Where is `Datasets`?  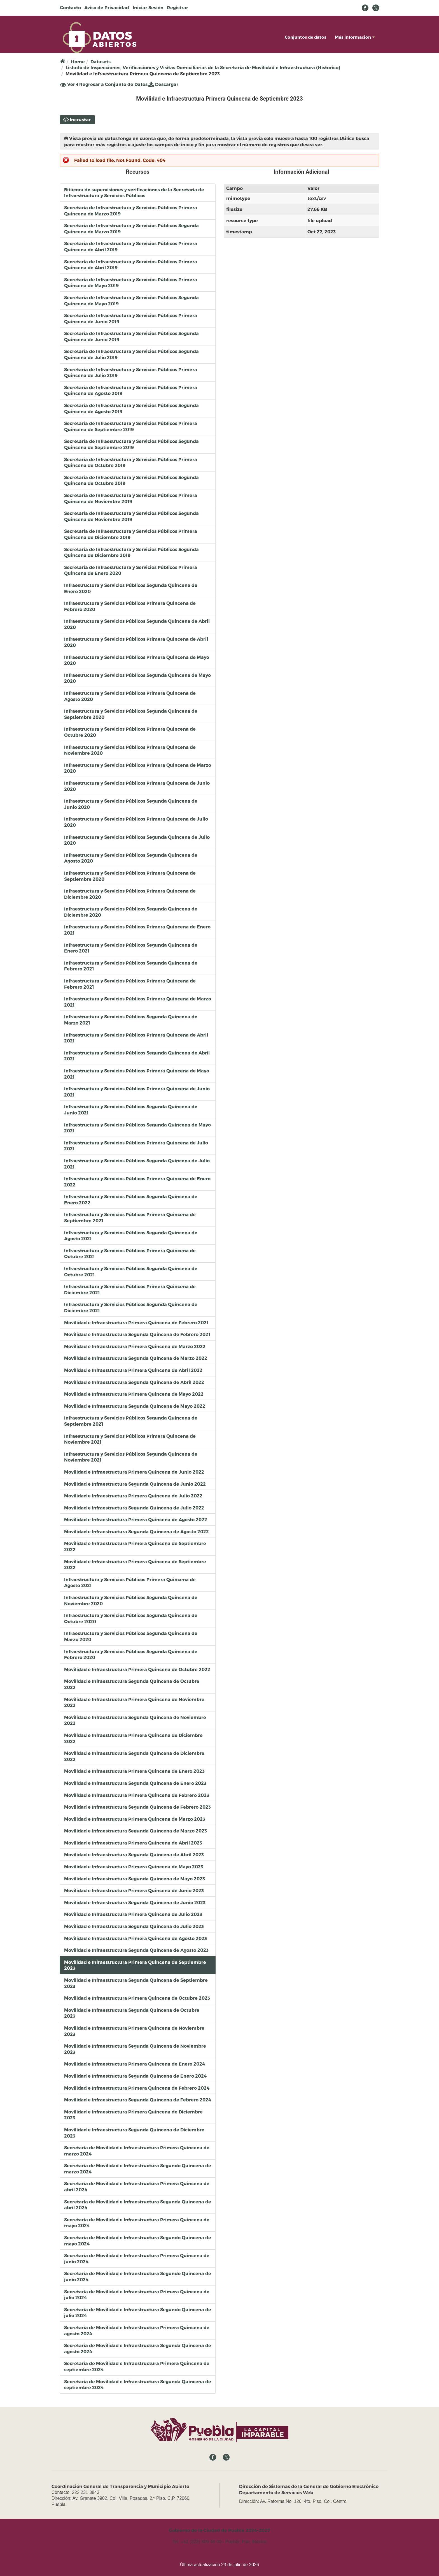 Datasets is located at coordinates (100, 61).